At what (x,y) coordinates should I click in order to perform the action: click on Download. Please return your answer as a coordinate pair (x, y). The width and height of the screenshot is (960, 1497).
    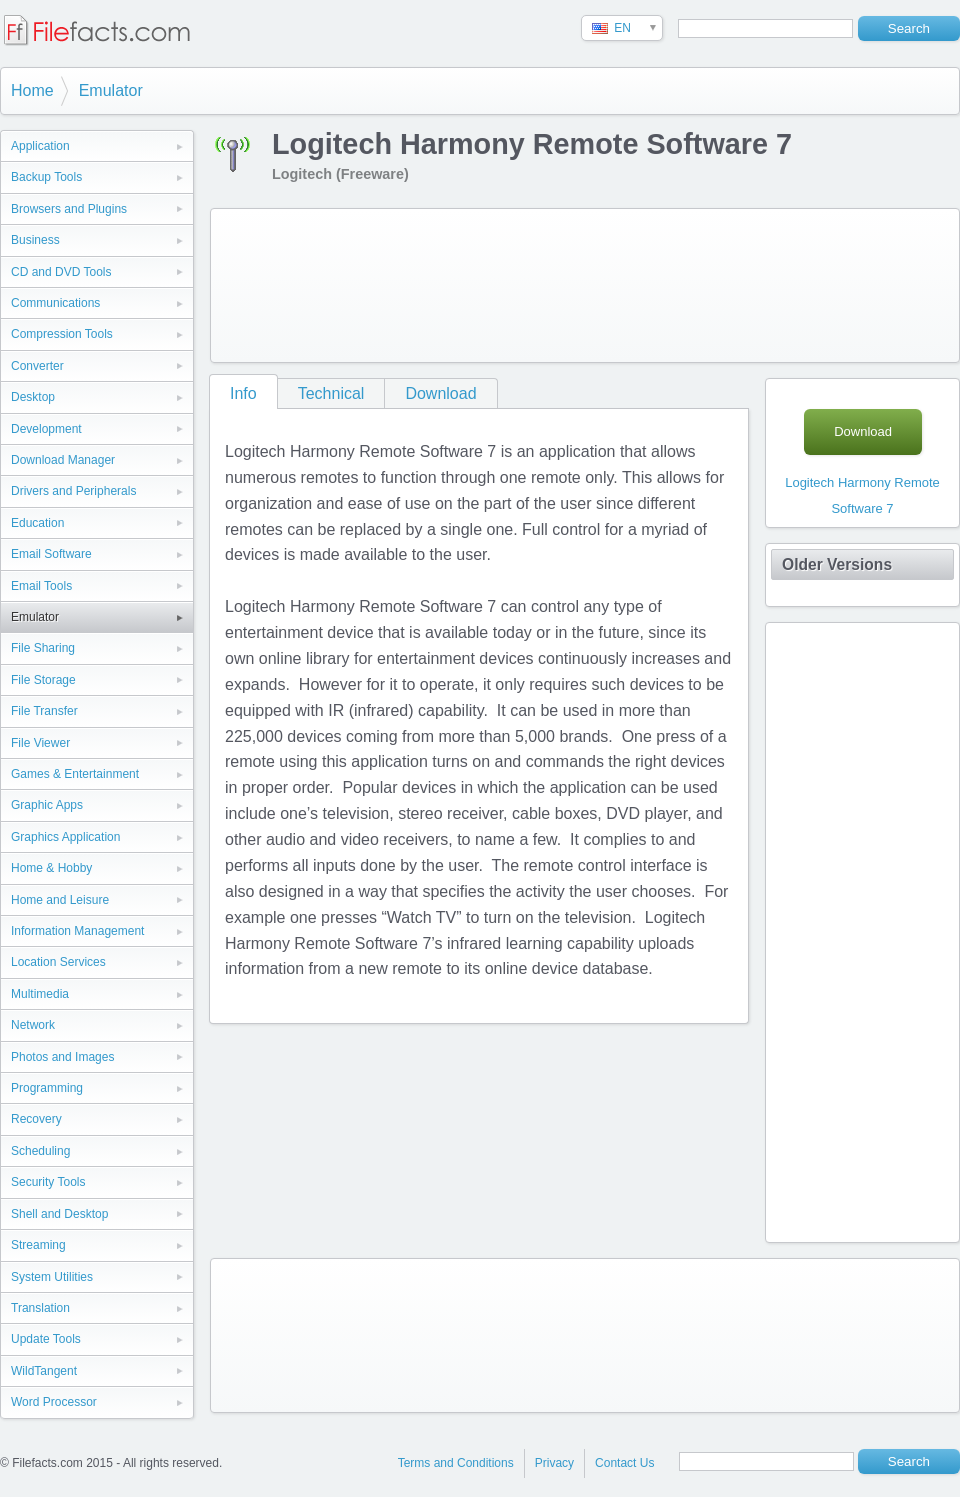
    Looking at the image, I should click on (440, 393).